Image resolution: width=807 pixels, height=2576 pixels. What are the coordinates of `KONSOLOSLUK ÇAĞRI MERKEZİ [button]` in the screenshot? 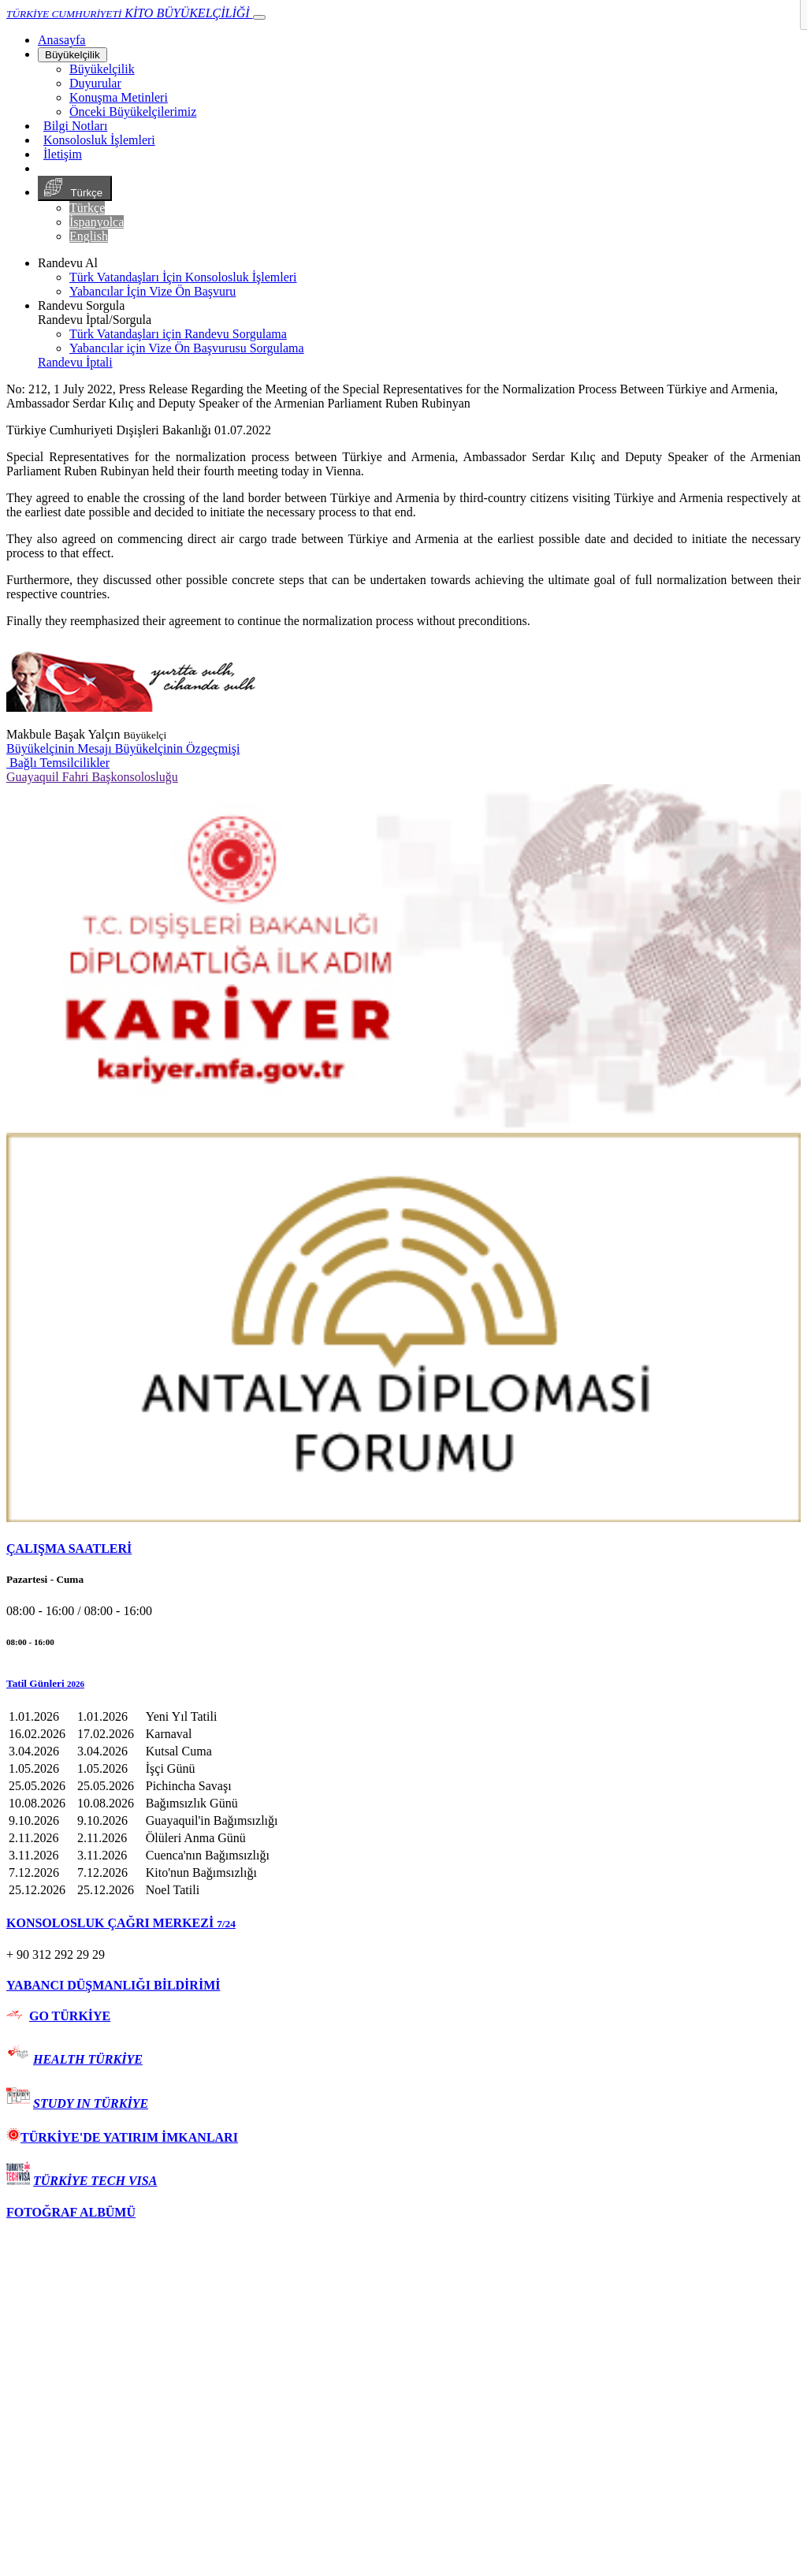 It's located at (121, 1923).